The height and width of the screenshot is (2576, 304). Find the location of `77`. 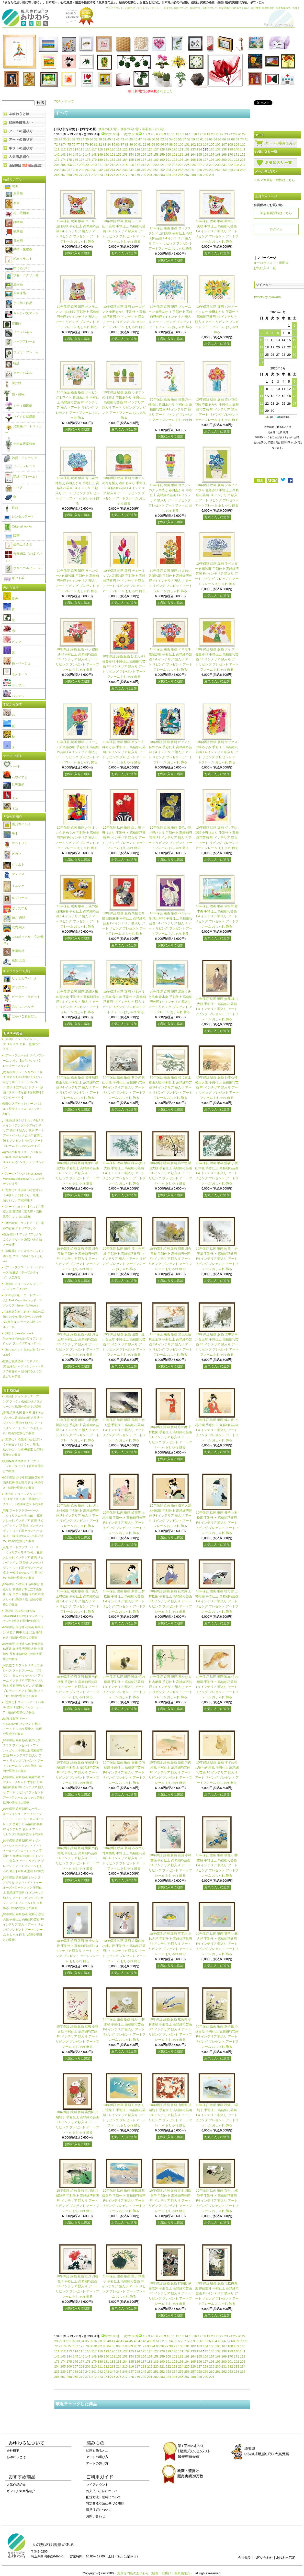

77 is located at coordinates (78, 144).